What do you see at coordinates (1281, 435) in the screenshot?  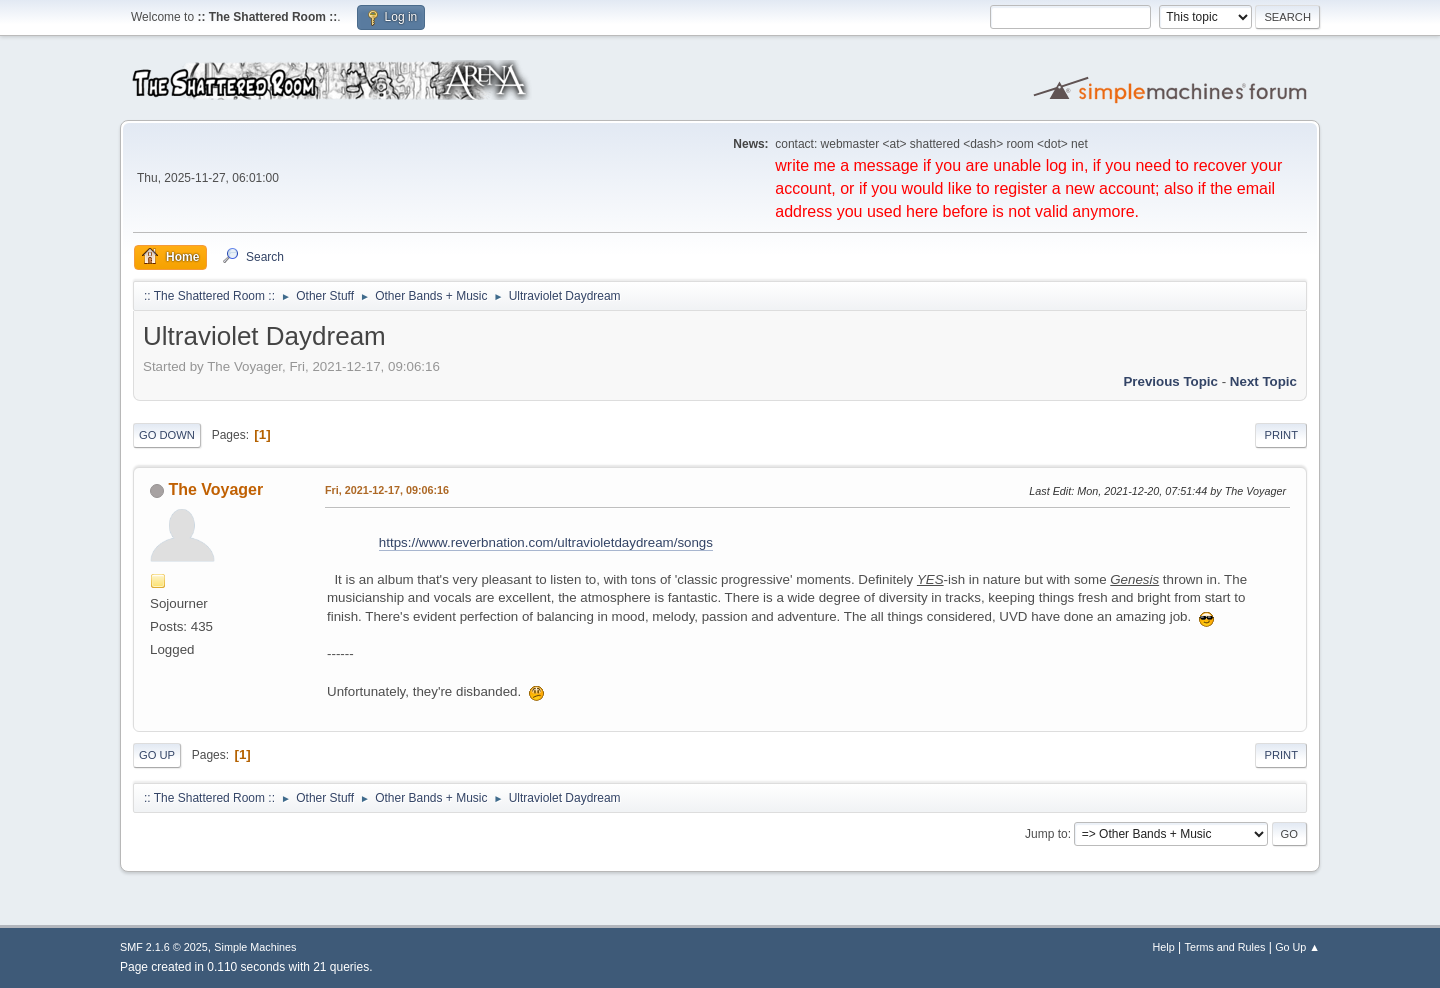 I see `Print` at bounding box center [1281, 435].